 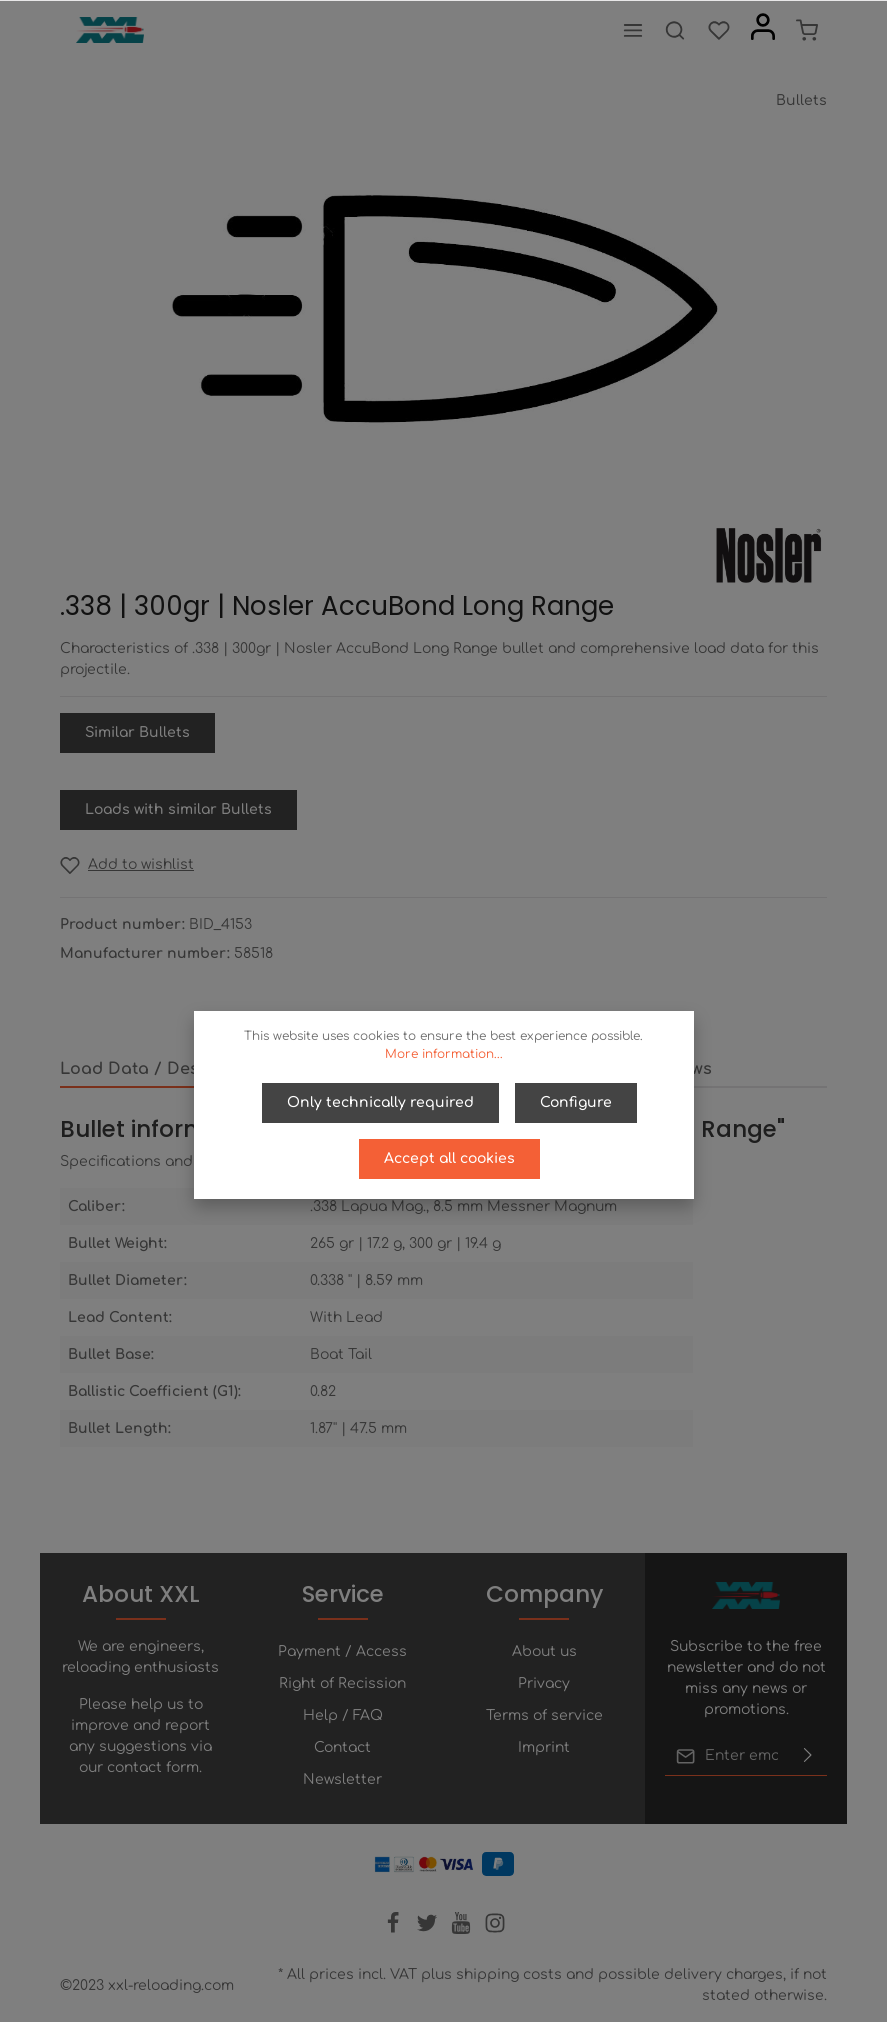 I want to click on Newsletter, so click(x=342, y=1779).